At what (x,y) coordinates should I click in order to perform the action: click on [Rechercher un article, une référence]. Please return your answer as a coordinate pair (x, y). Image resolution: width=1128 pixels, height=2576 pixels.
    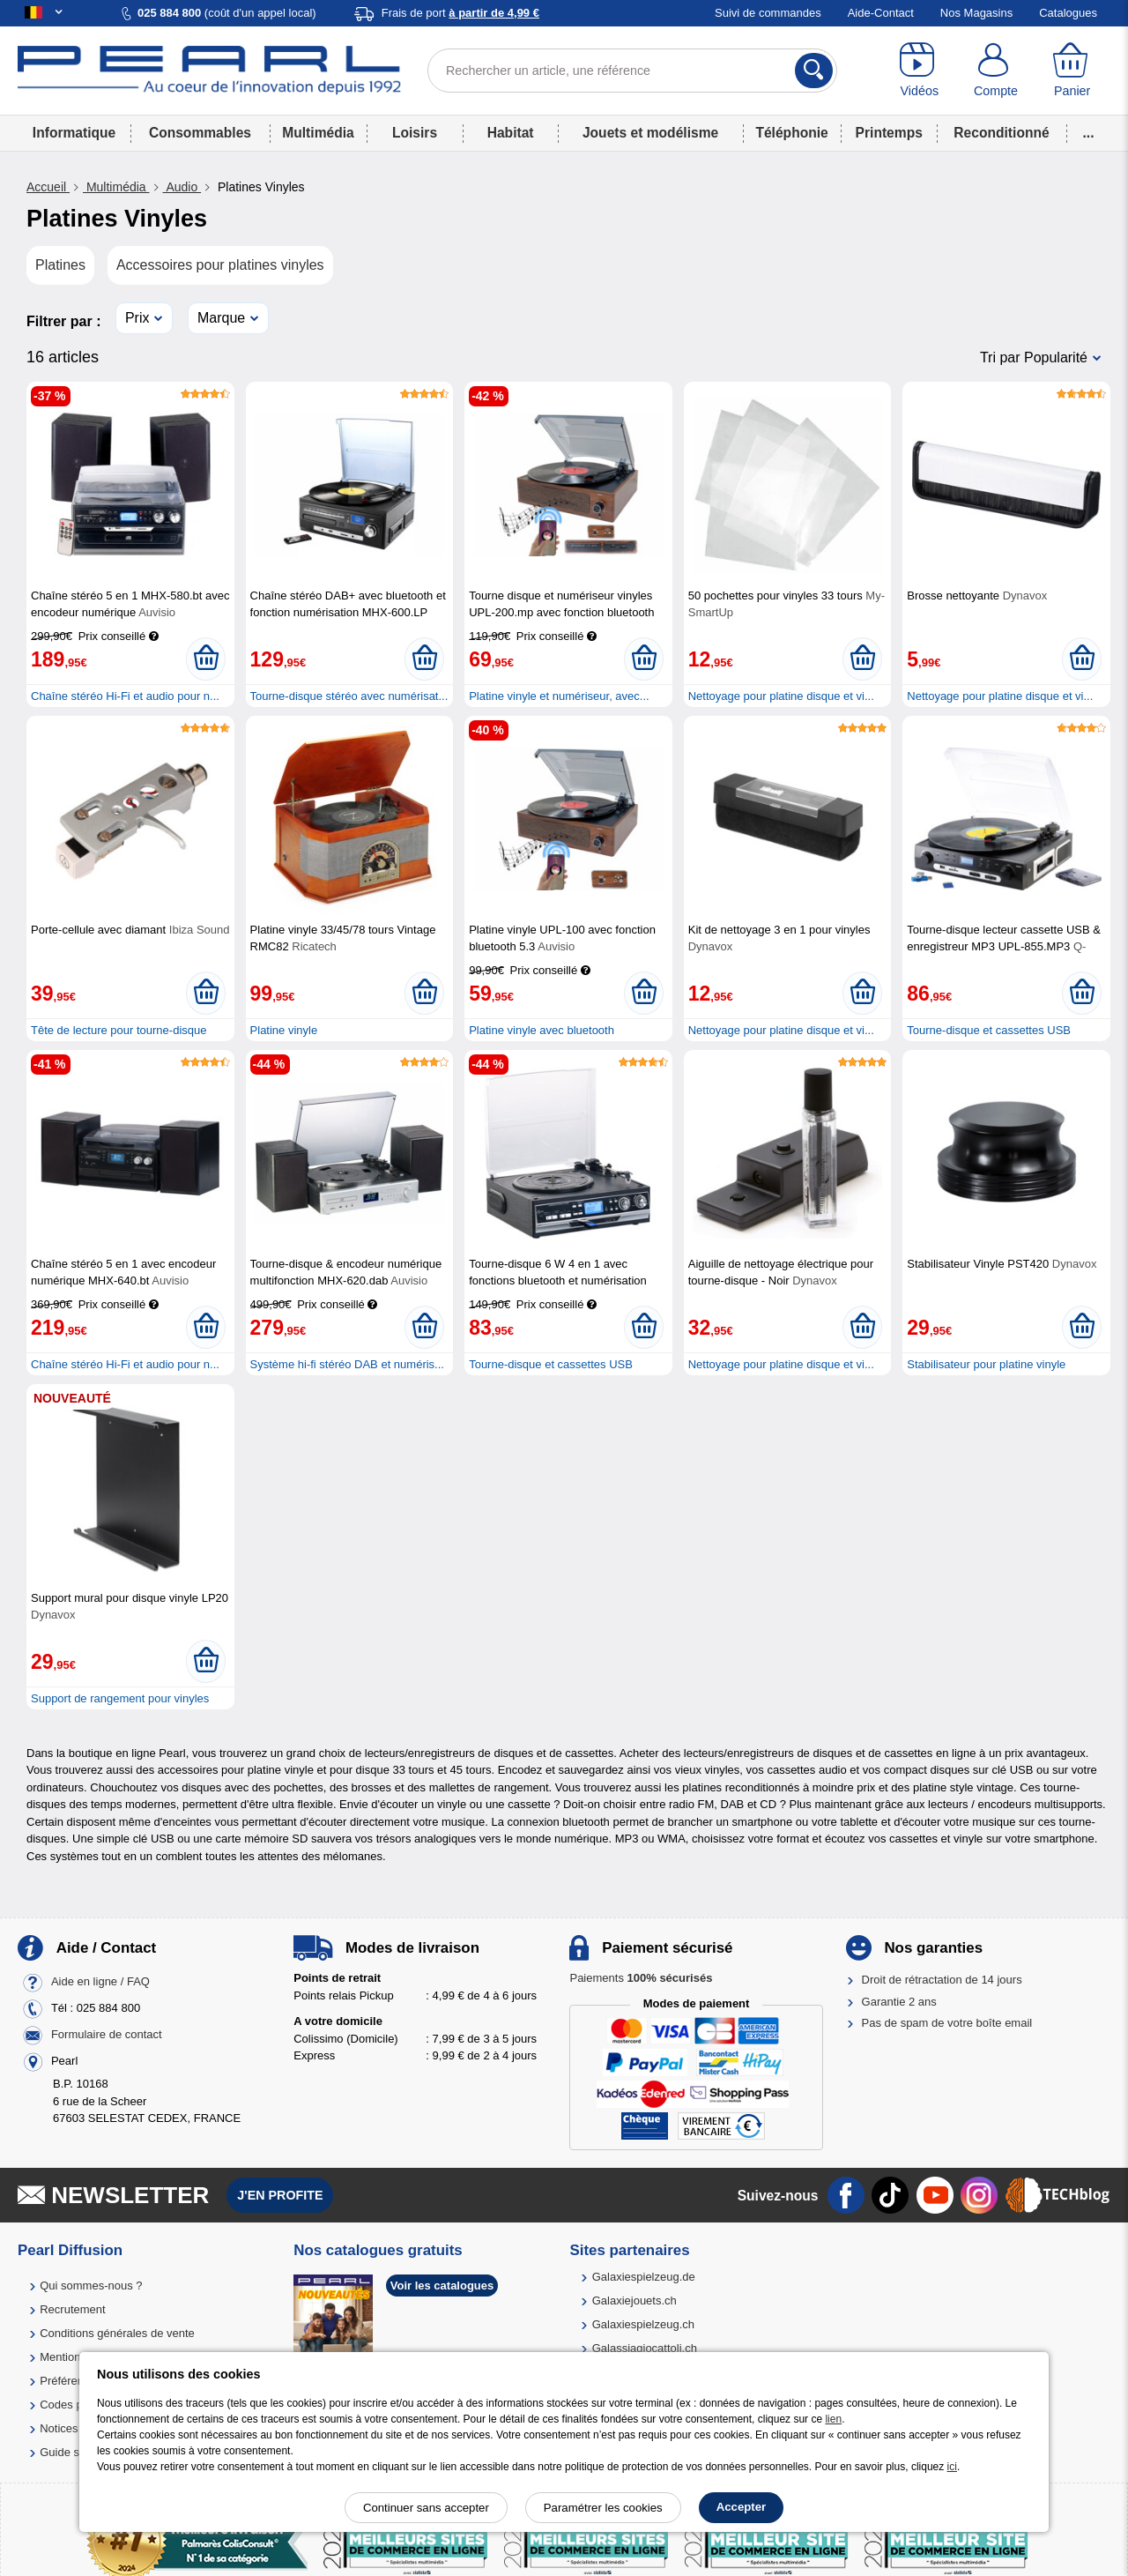
    Looking at the image, I should click on (632, 70).